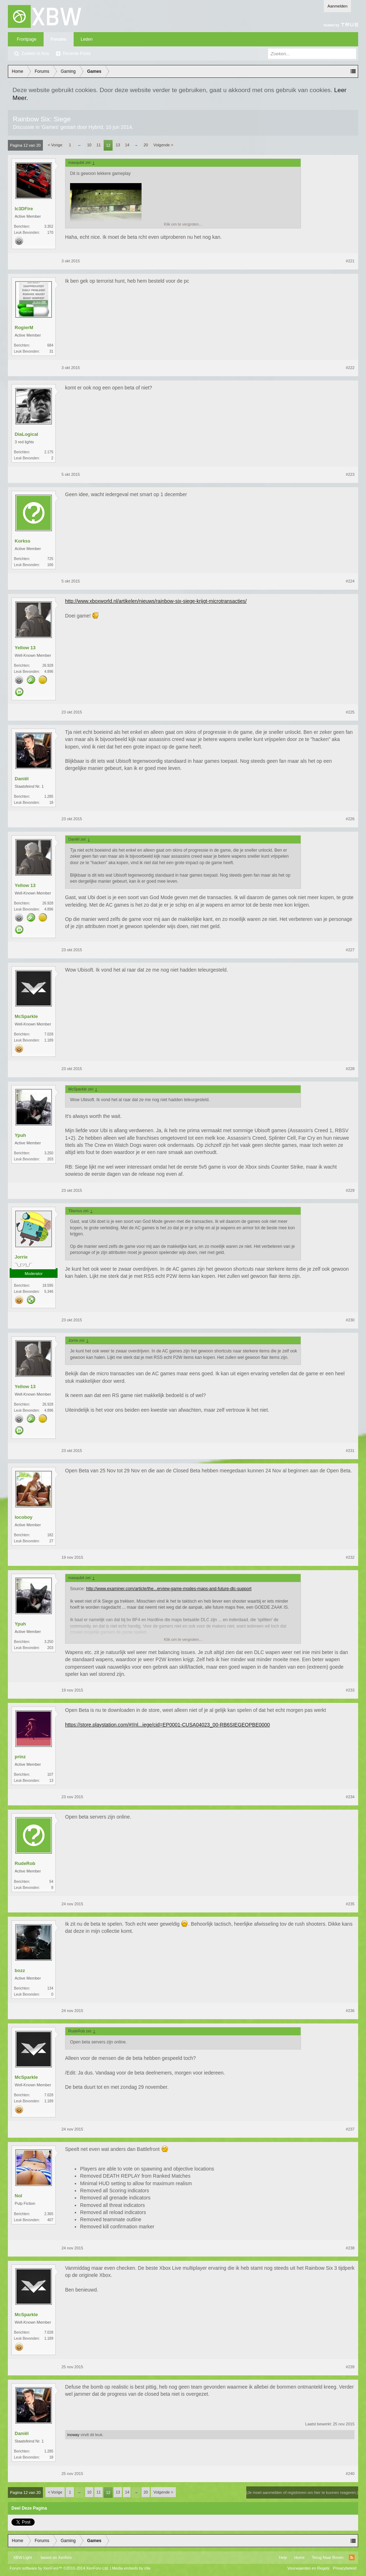  What do you see at coordinates (58, 39) in the screenshot?
I see `Forums` at bounding box center [58, 39].